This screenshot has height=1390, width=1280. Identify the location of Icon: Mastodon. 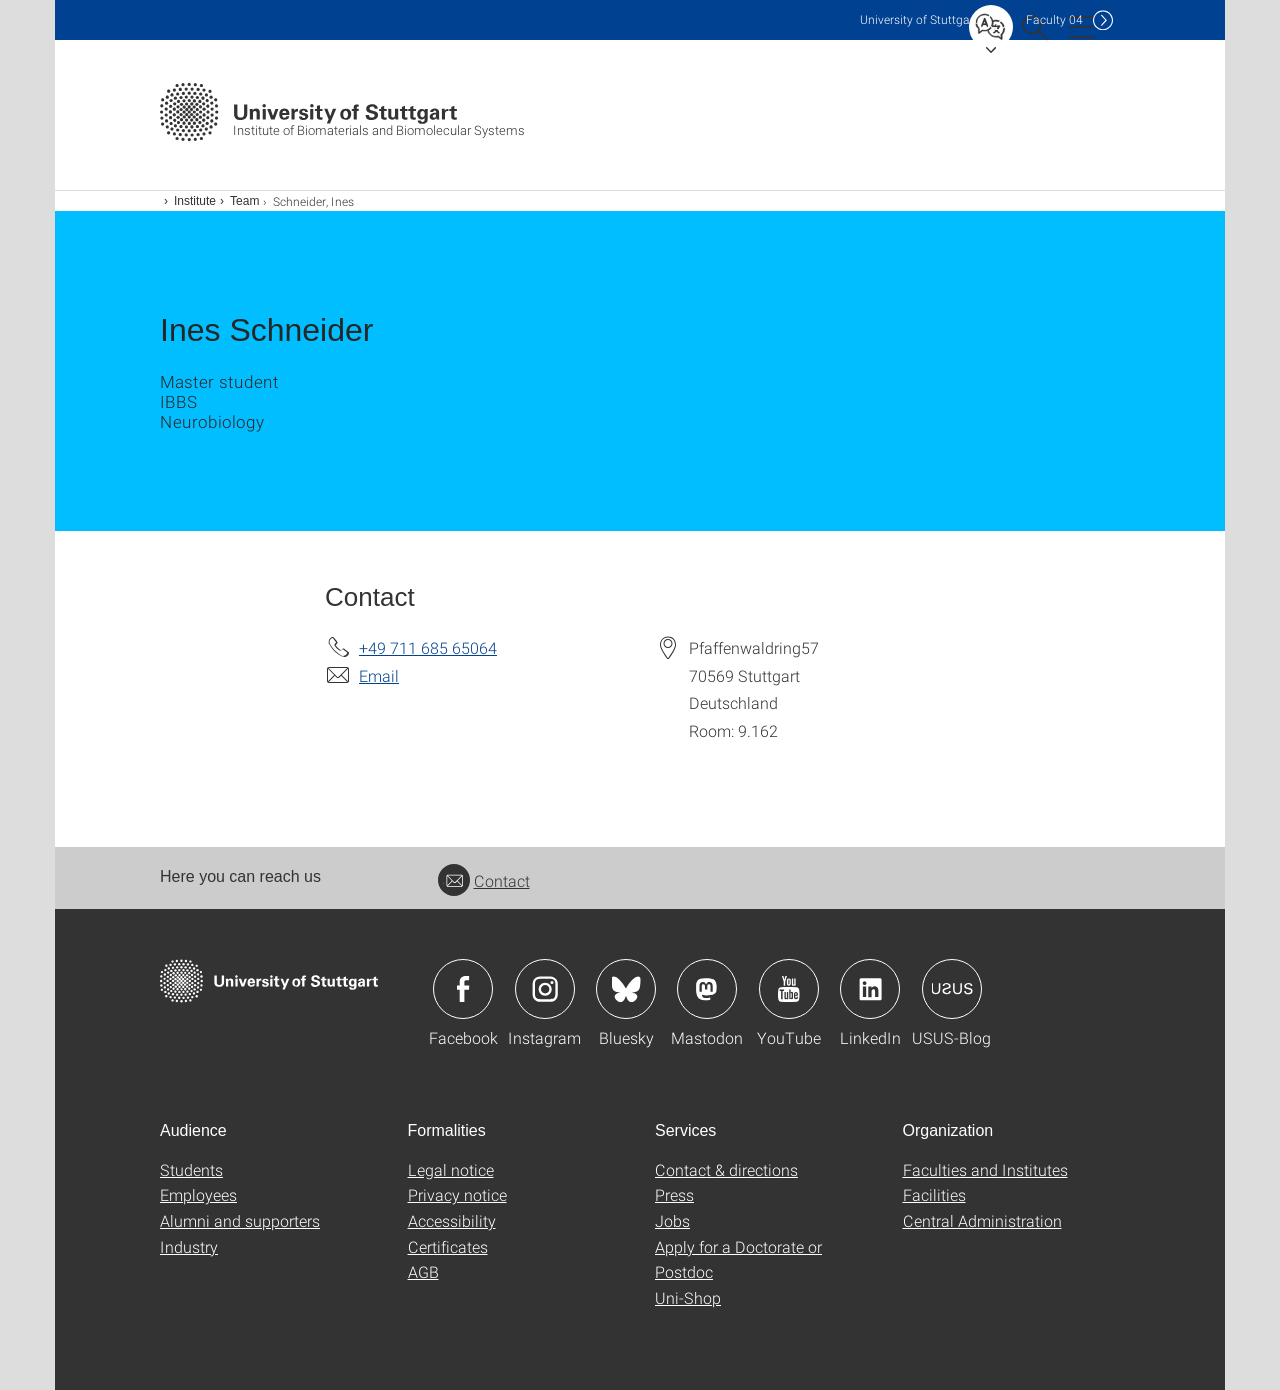
(707, 989).